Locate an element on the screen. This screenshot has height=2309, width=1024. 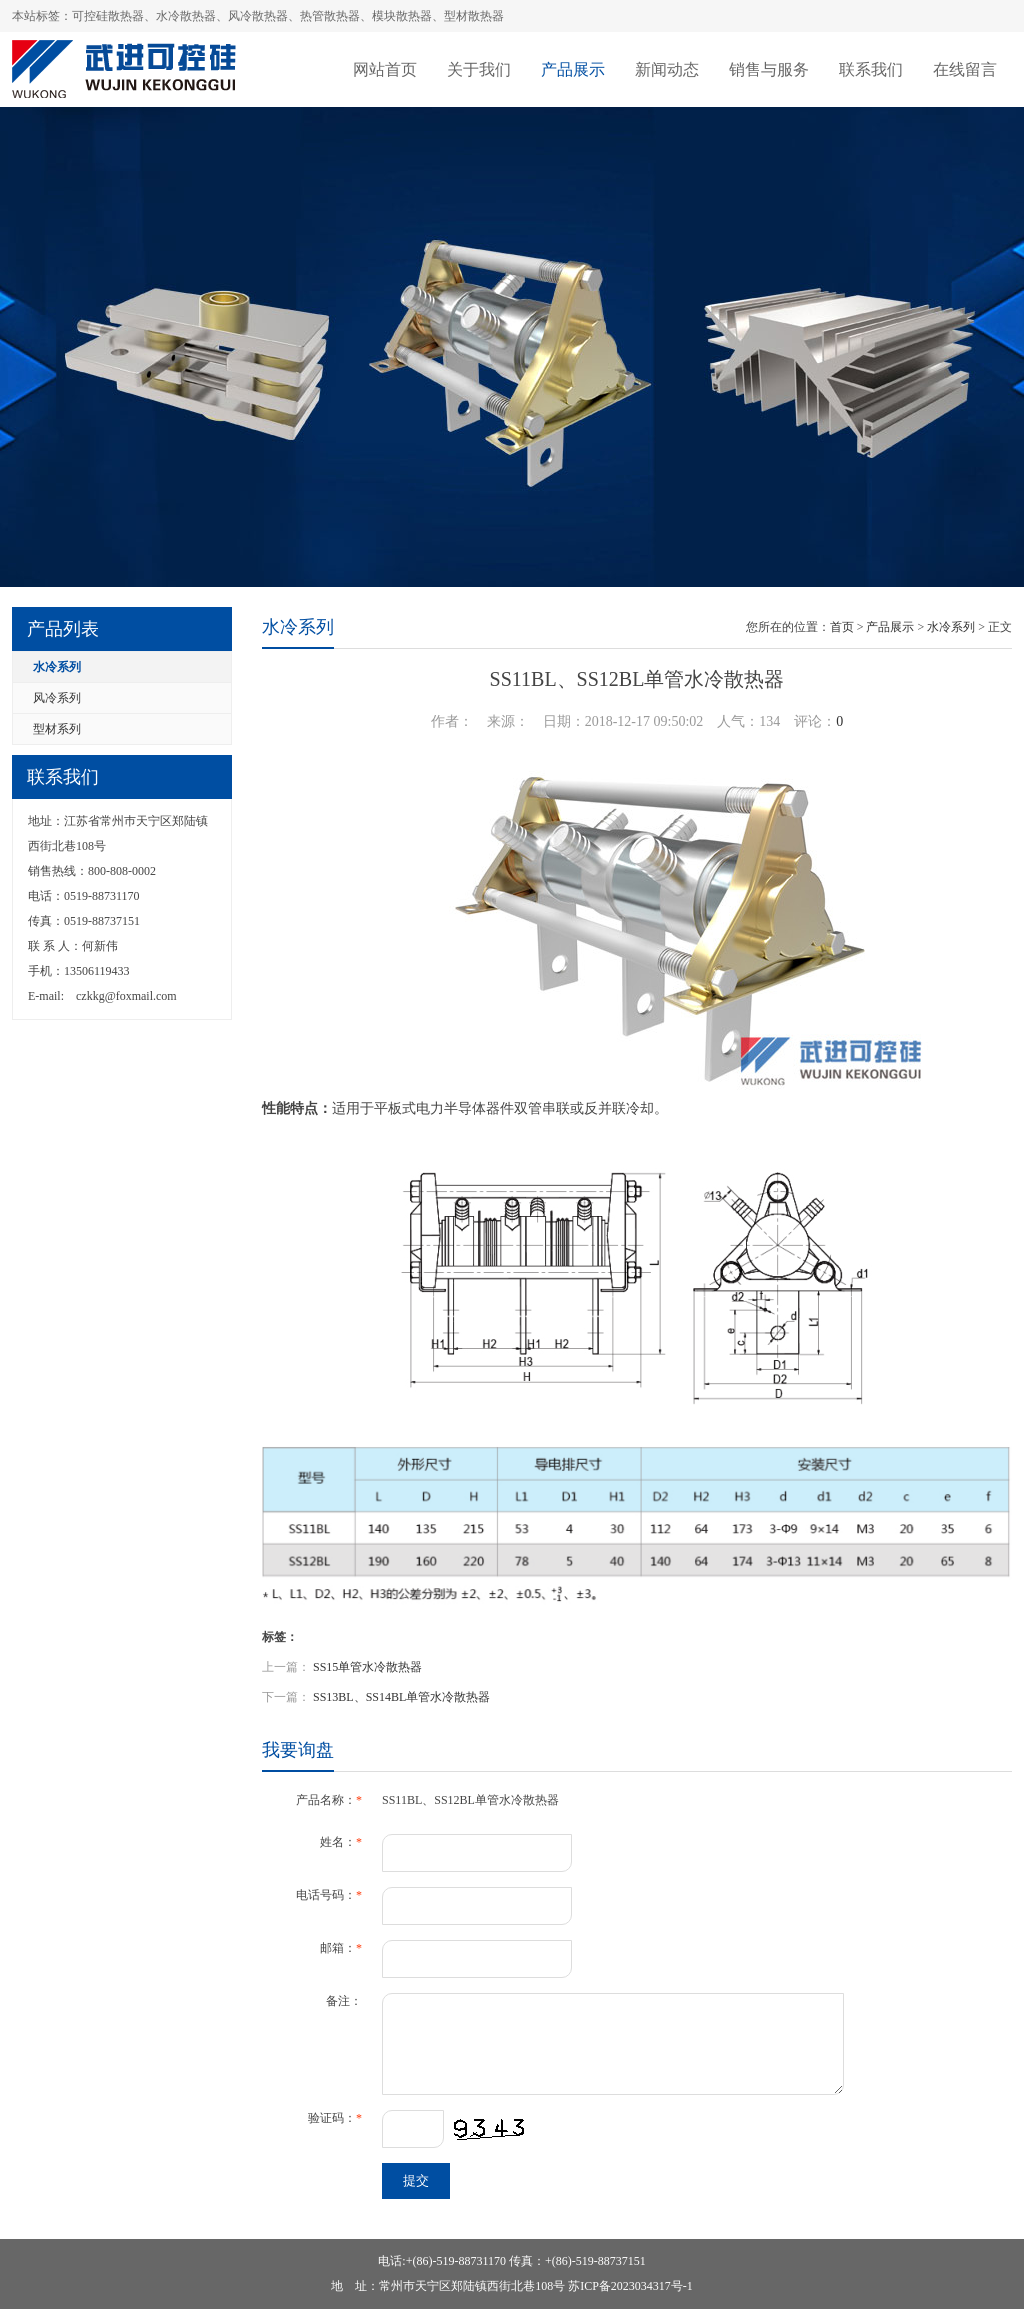
新闻动态 is located at coordinates (667, 69).